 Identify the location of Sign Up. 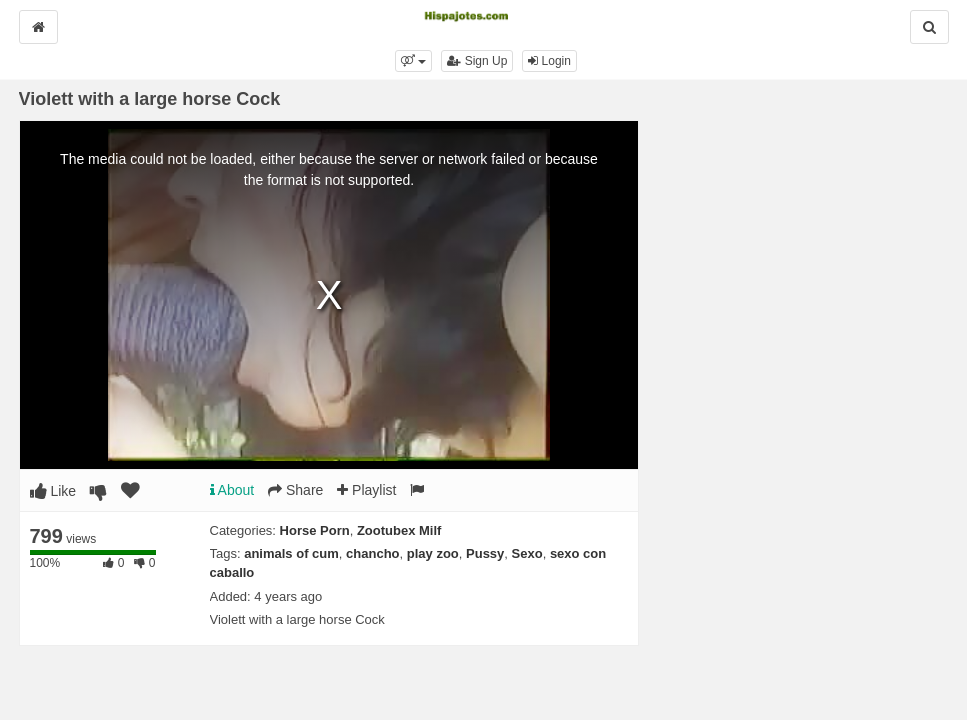
(477, 61).